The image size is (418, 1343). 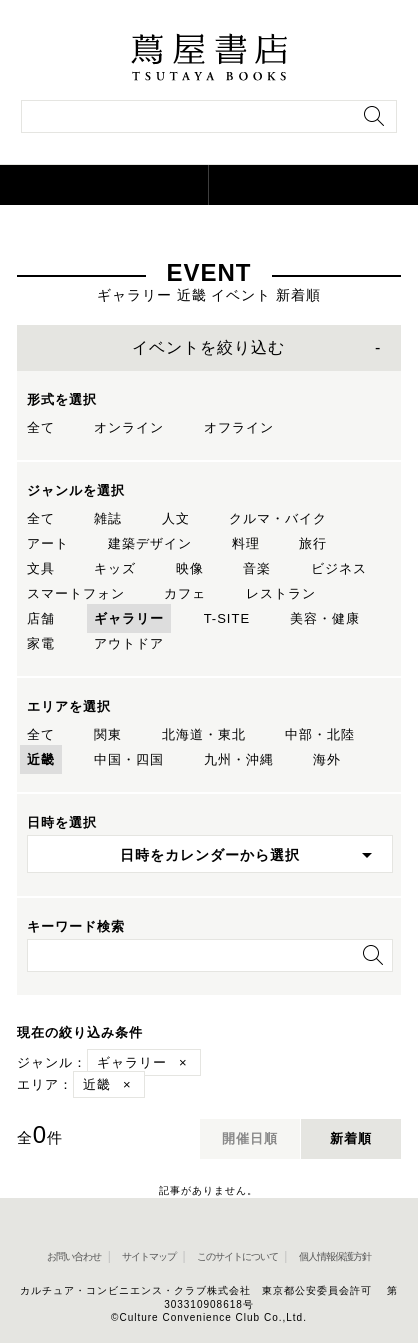 What do you see at coordinates (190, 568) in the screenshot?
I see `映像` at bounding box center [190, 568].